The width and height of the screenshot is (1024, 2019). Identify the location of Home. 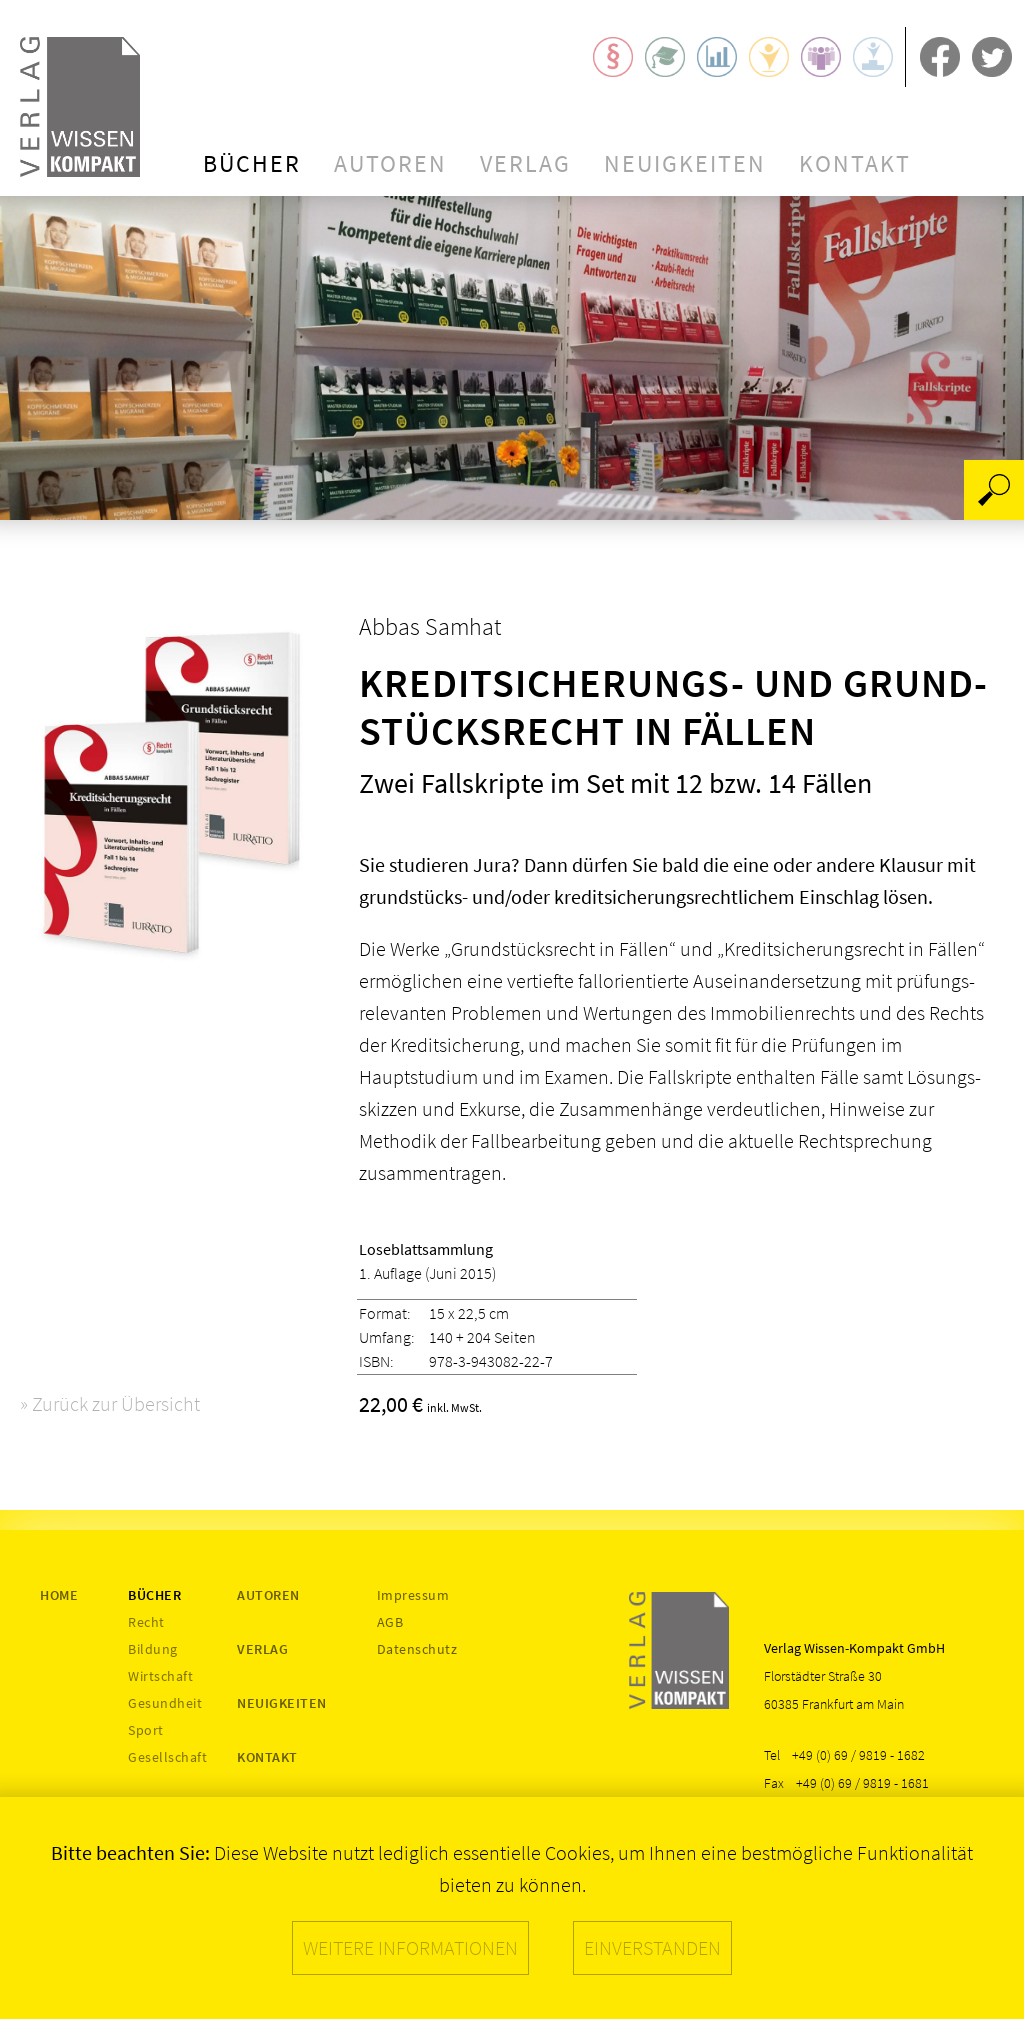
(59, 1595).